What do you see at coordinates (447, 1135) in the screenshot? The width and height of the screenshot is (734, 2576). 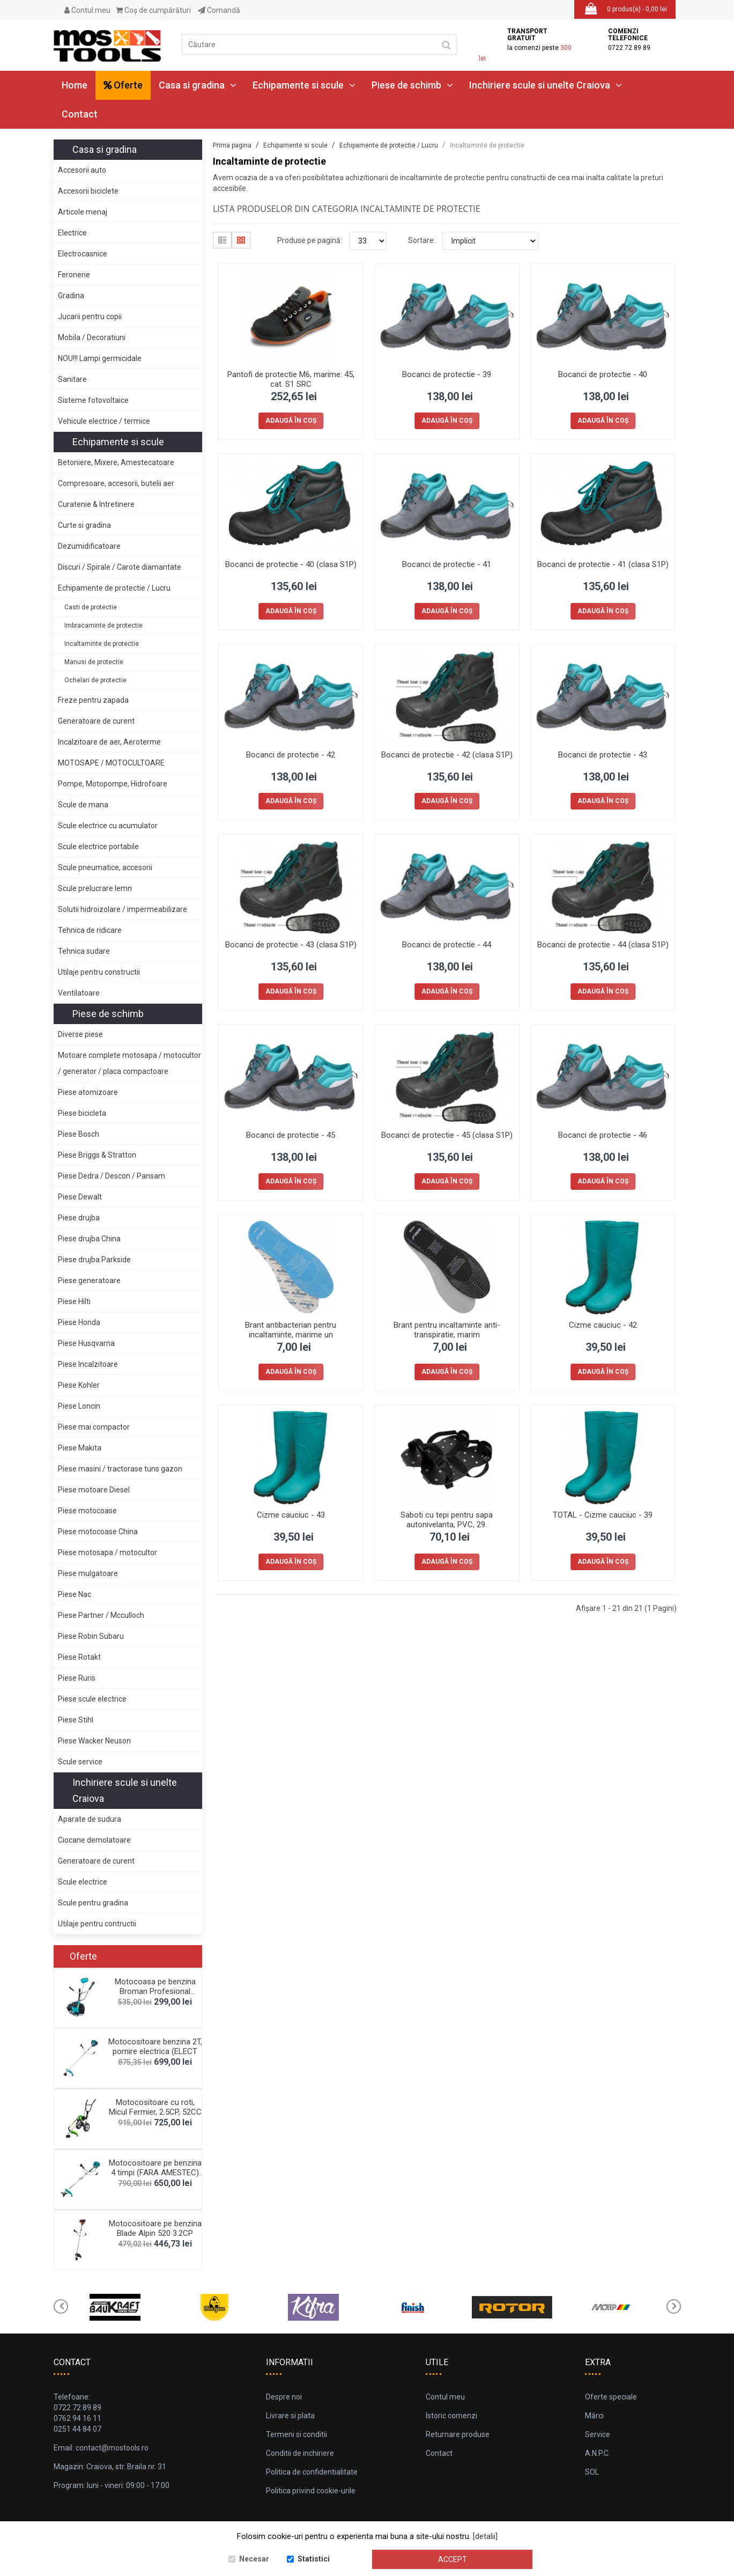 I see `Bocanci de protectie - 45 (clasa S1P)` at bounding box center [447, 1135].